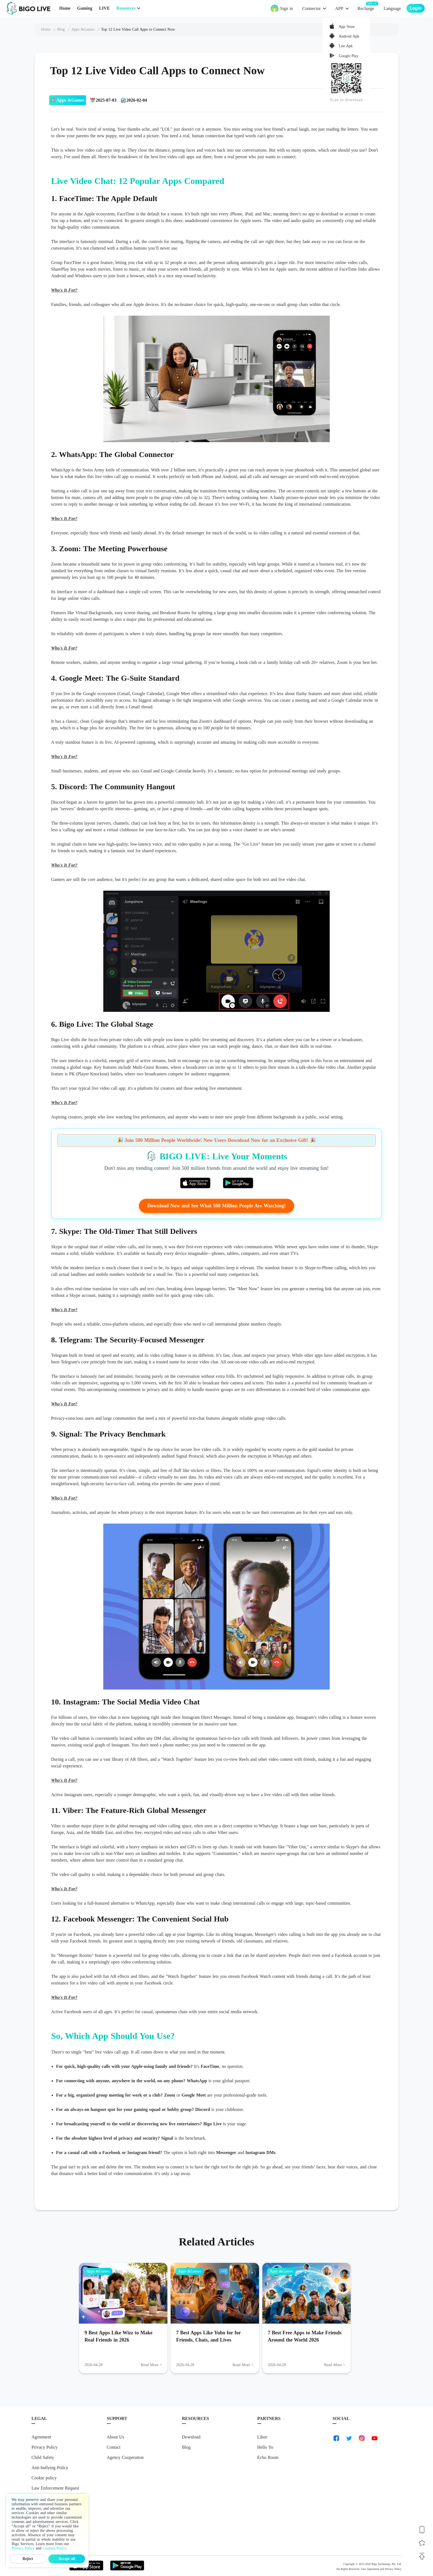 This screenshot has height=2576, width=433. I want to click on Android Apk, so click(348, 36).